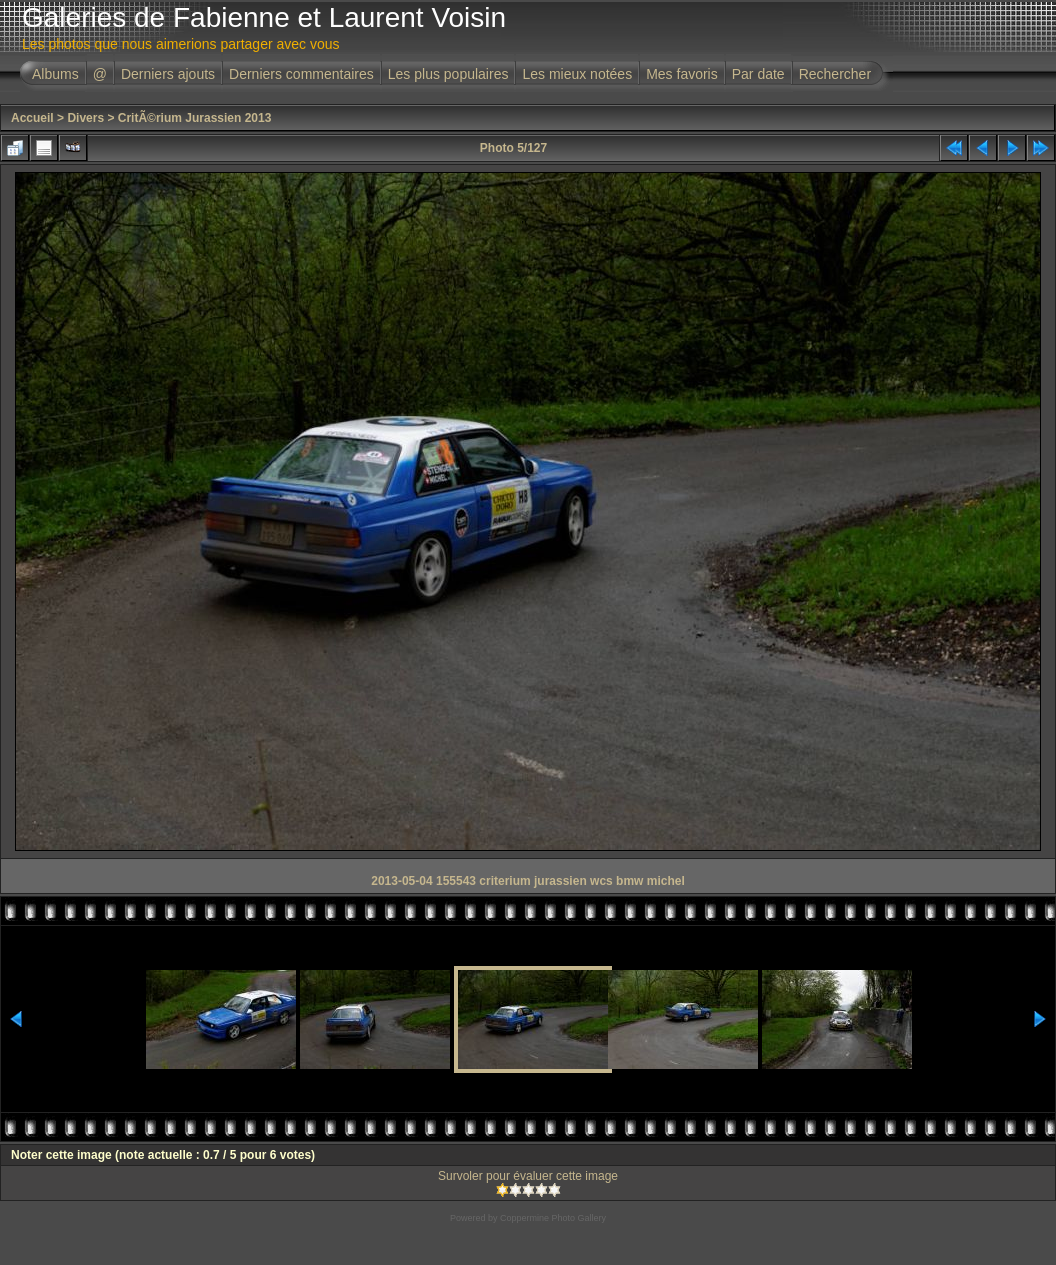 The width and height of the screenshot is (1056, 1265). Describe the element at coordinates (577, 74) in the screenshot. I see `Les mieux notées` at that location.